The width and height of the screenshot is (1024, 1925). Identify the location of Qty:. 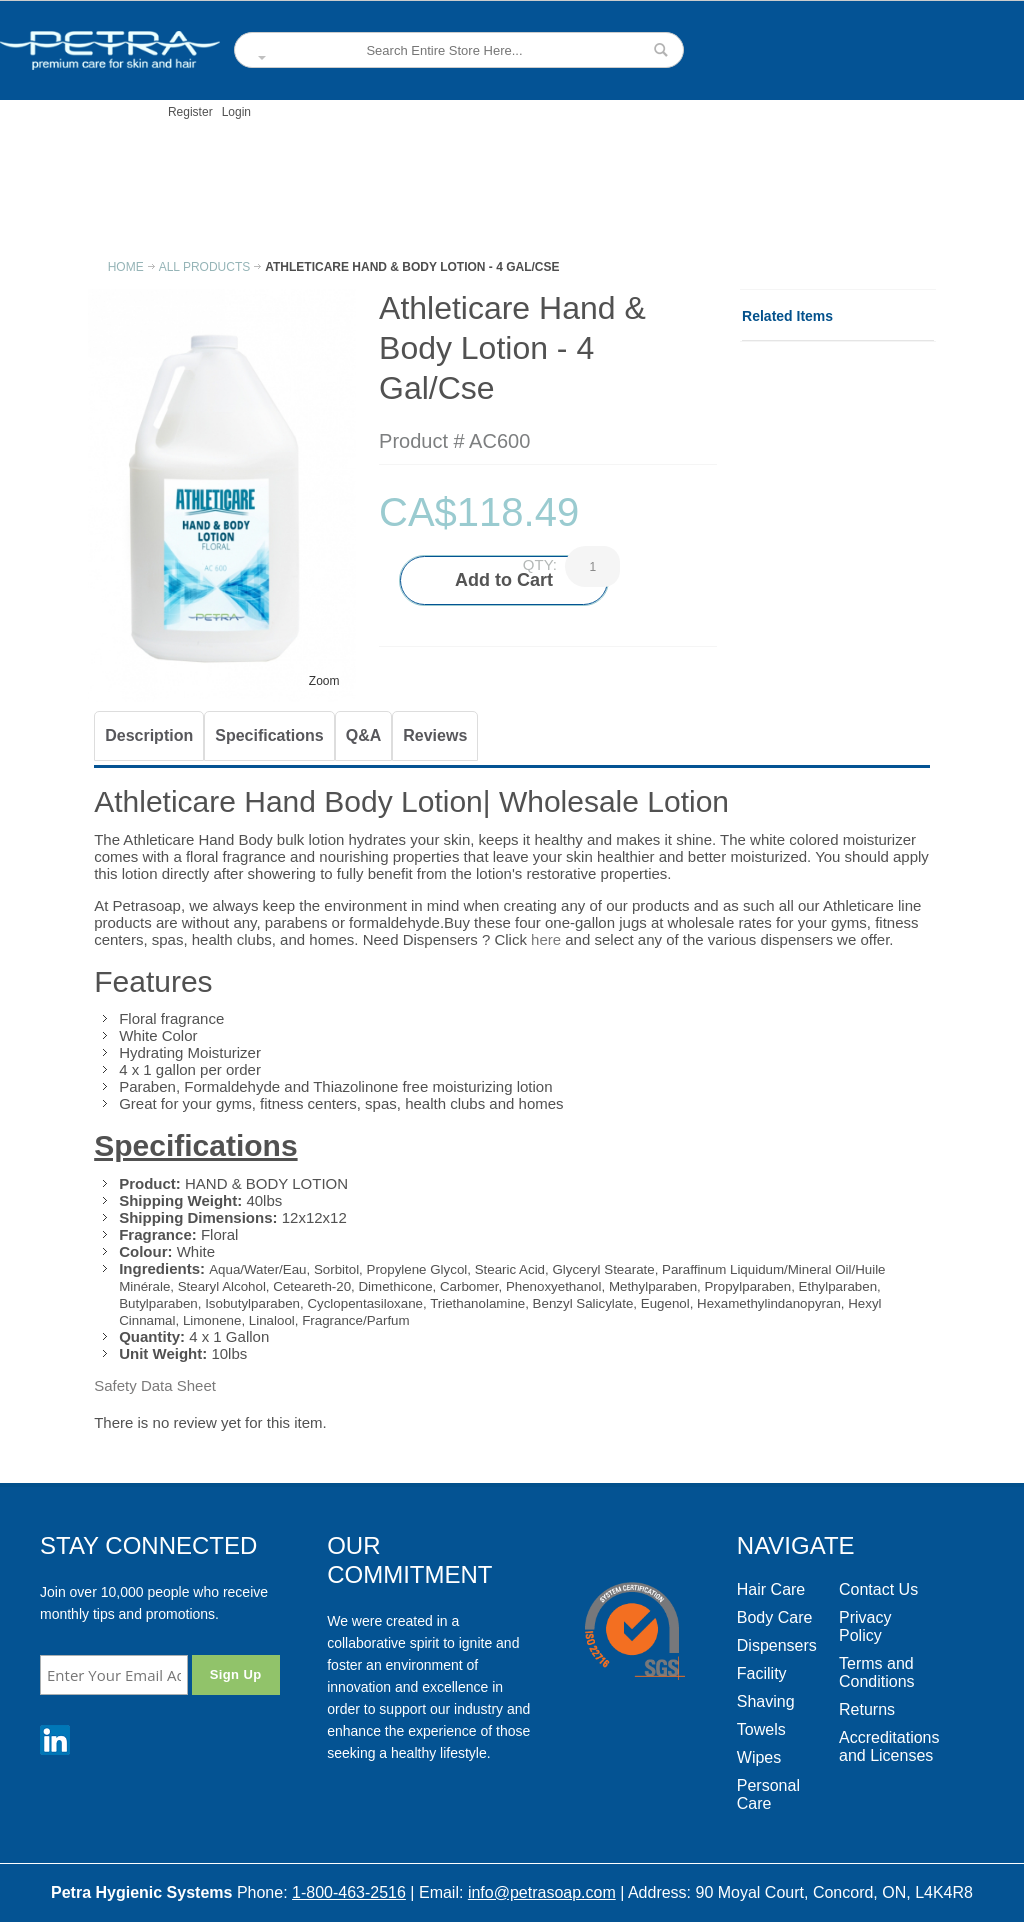
(540, 564).